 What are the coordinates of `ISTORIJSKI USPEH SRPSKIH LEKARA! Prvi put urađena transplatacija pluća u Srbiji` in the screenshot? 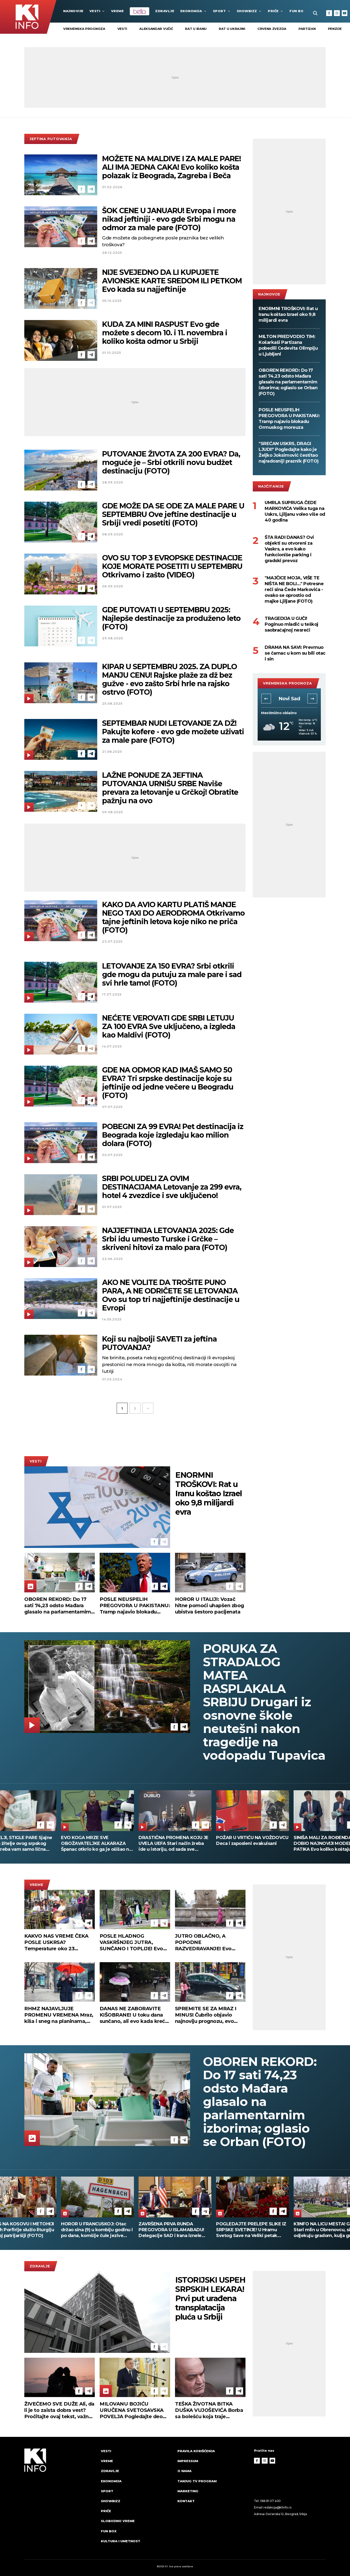 It's located at (210, 2298).